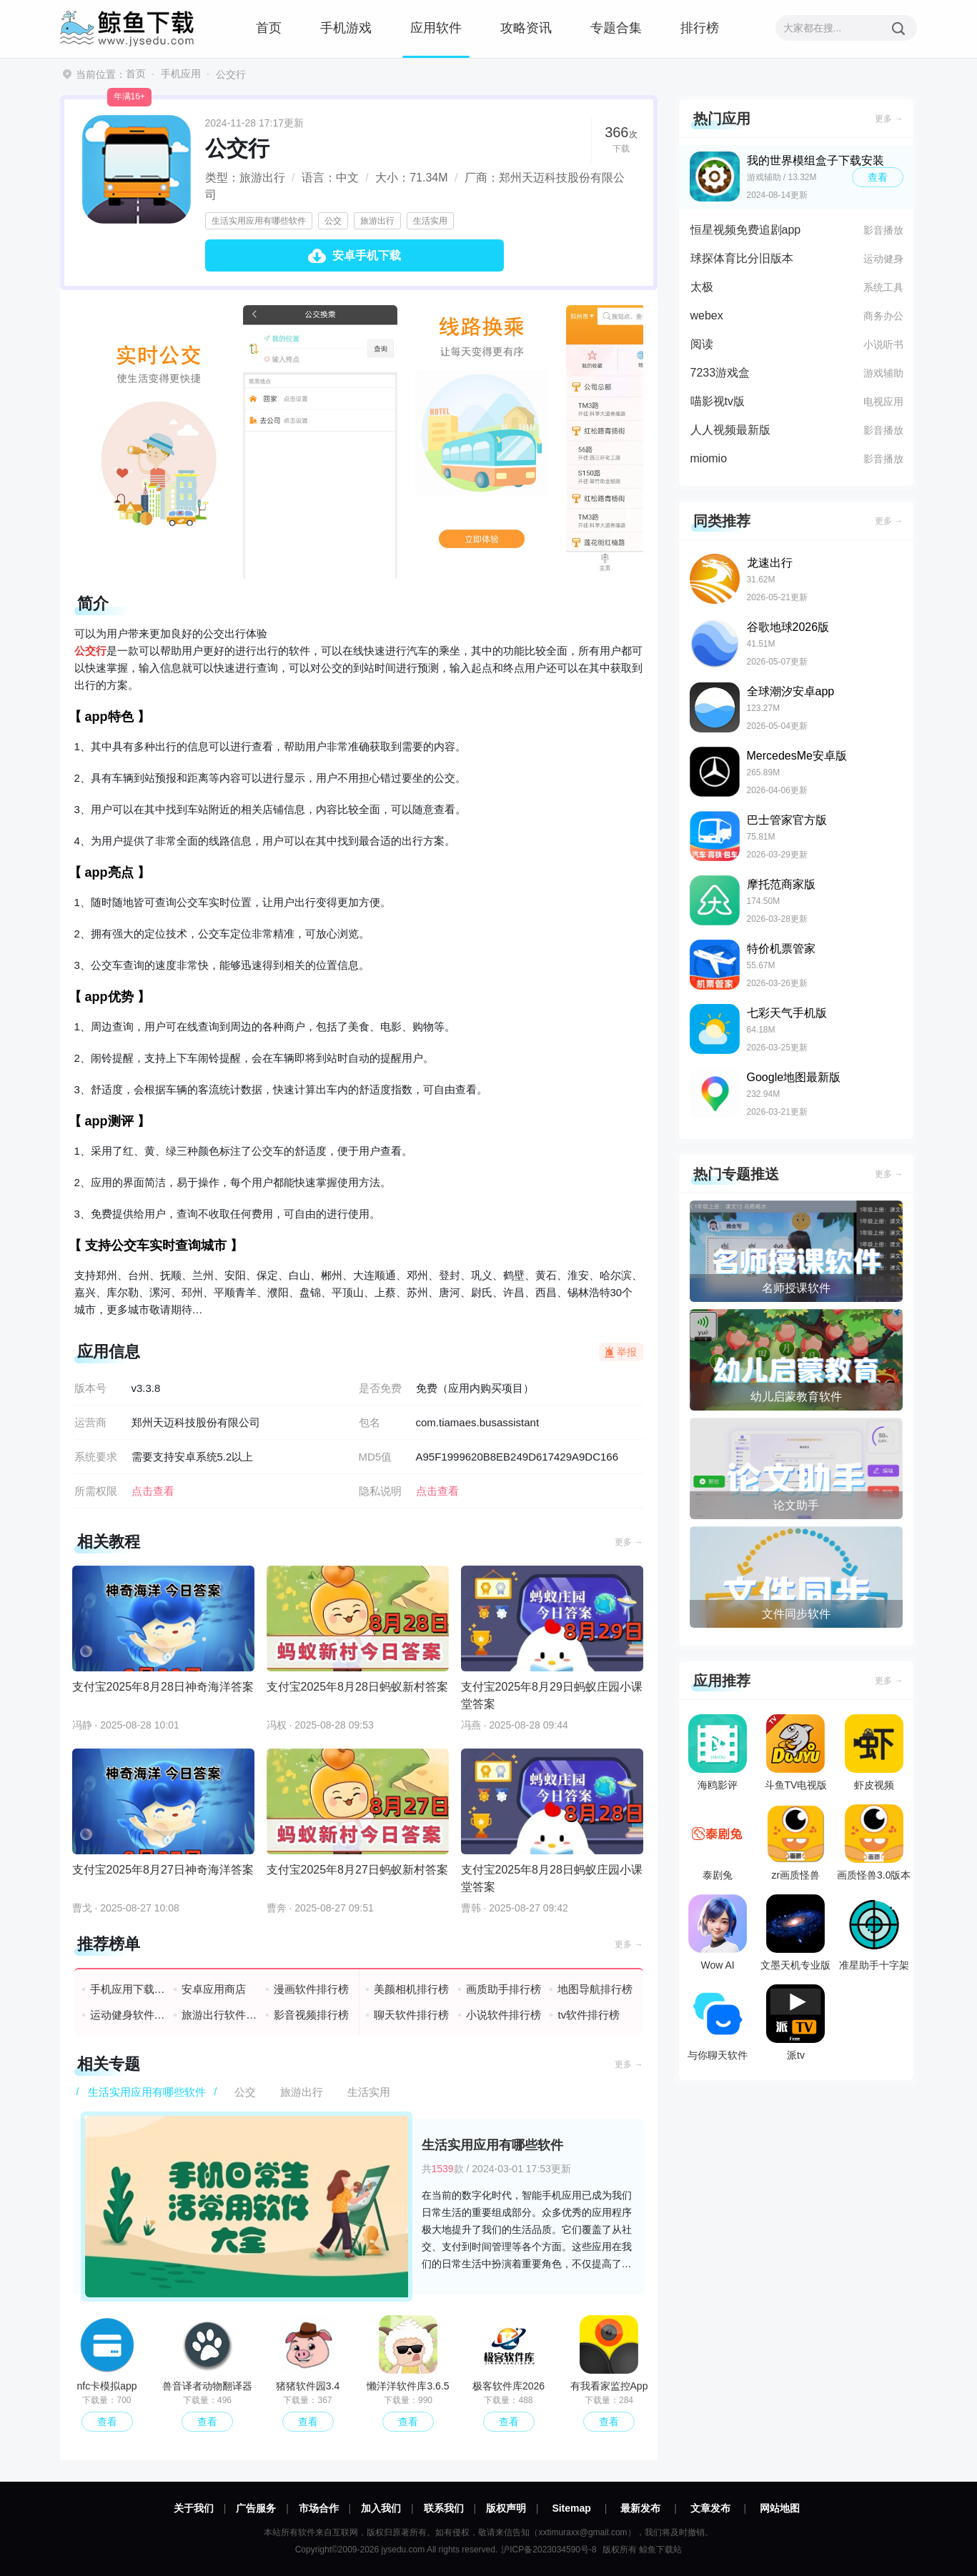  What do you see at coordinates (741, 258) in the screenshot?
I see `球探体育比分旧版本` at bounding box center [741, 258].